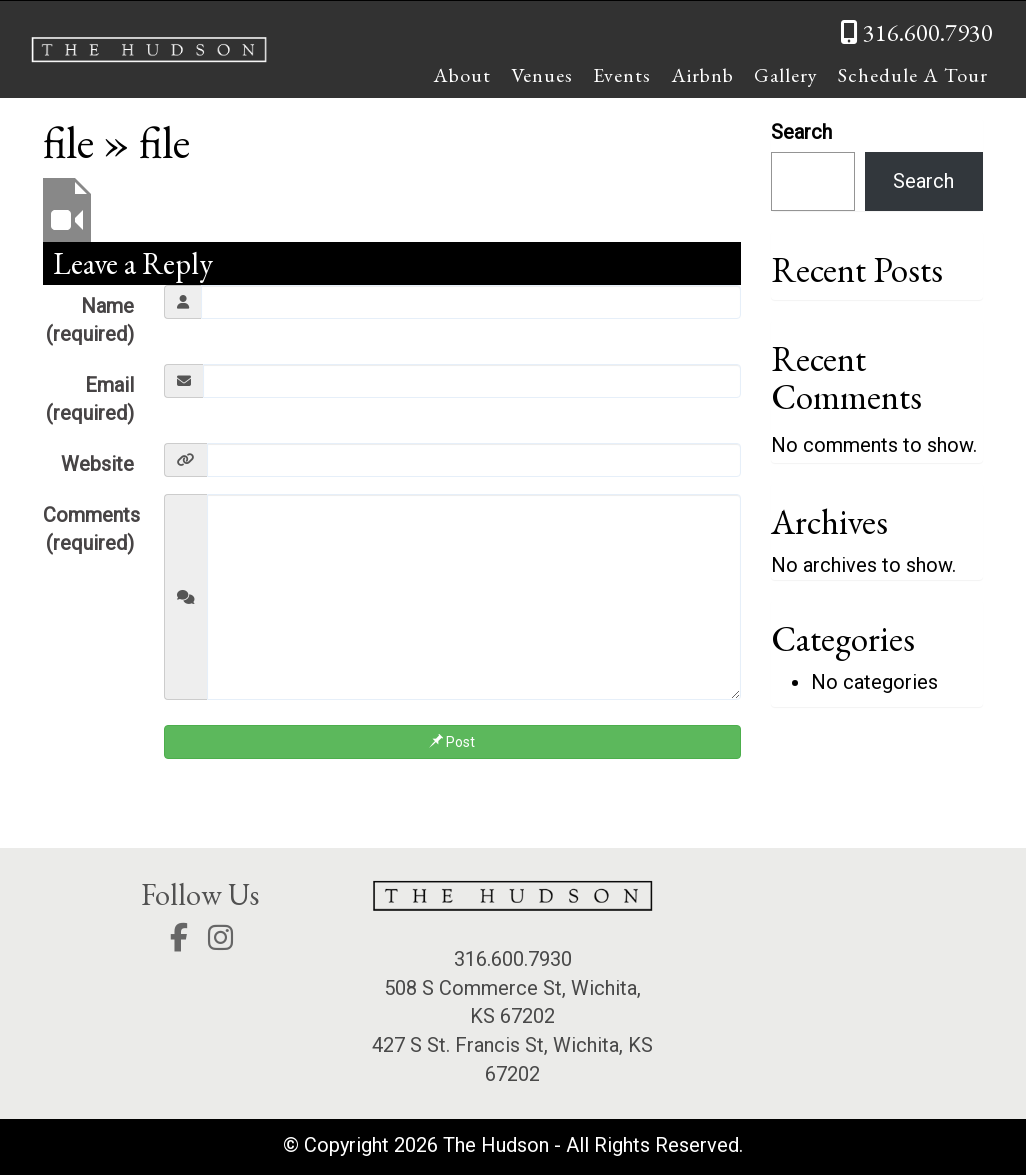  Describe the element at coordinates (91, 529) in the screenshot. I see `Comments (required)` at that location.